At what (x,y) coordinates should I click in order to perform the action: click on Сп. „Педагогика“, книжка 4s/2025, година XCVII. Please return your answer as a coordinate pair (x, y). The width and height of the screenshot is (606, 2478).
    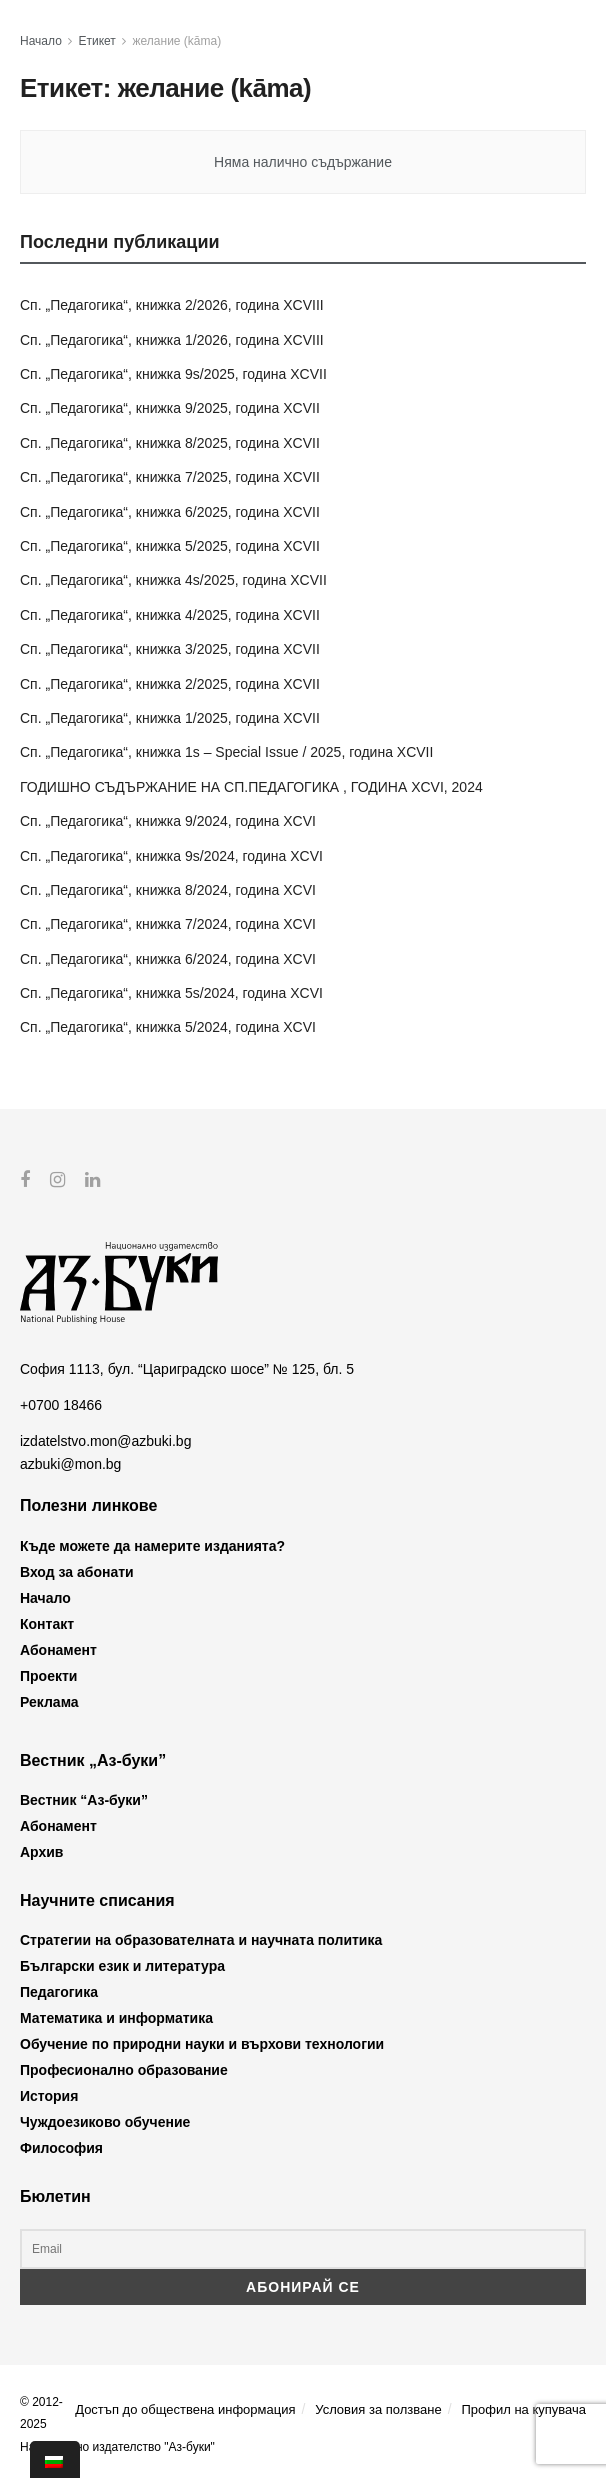
    Looking at the image, I should click on (173, 580).